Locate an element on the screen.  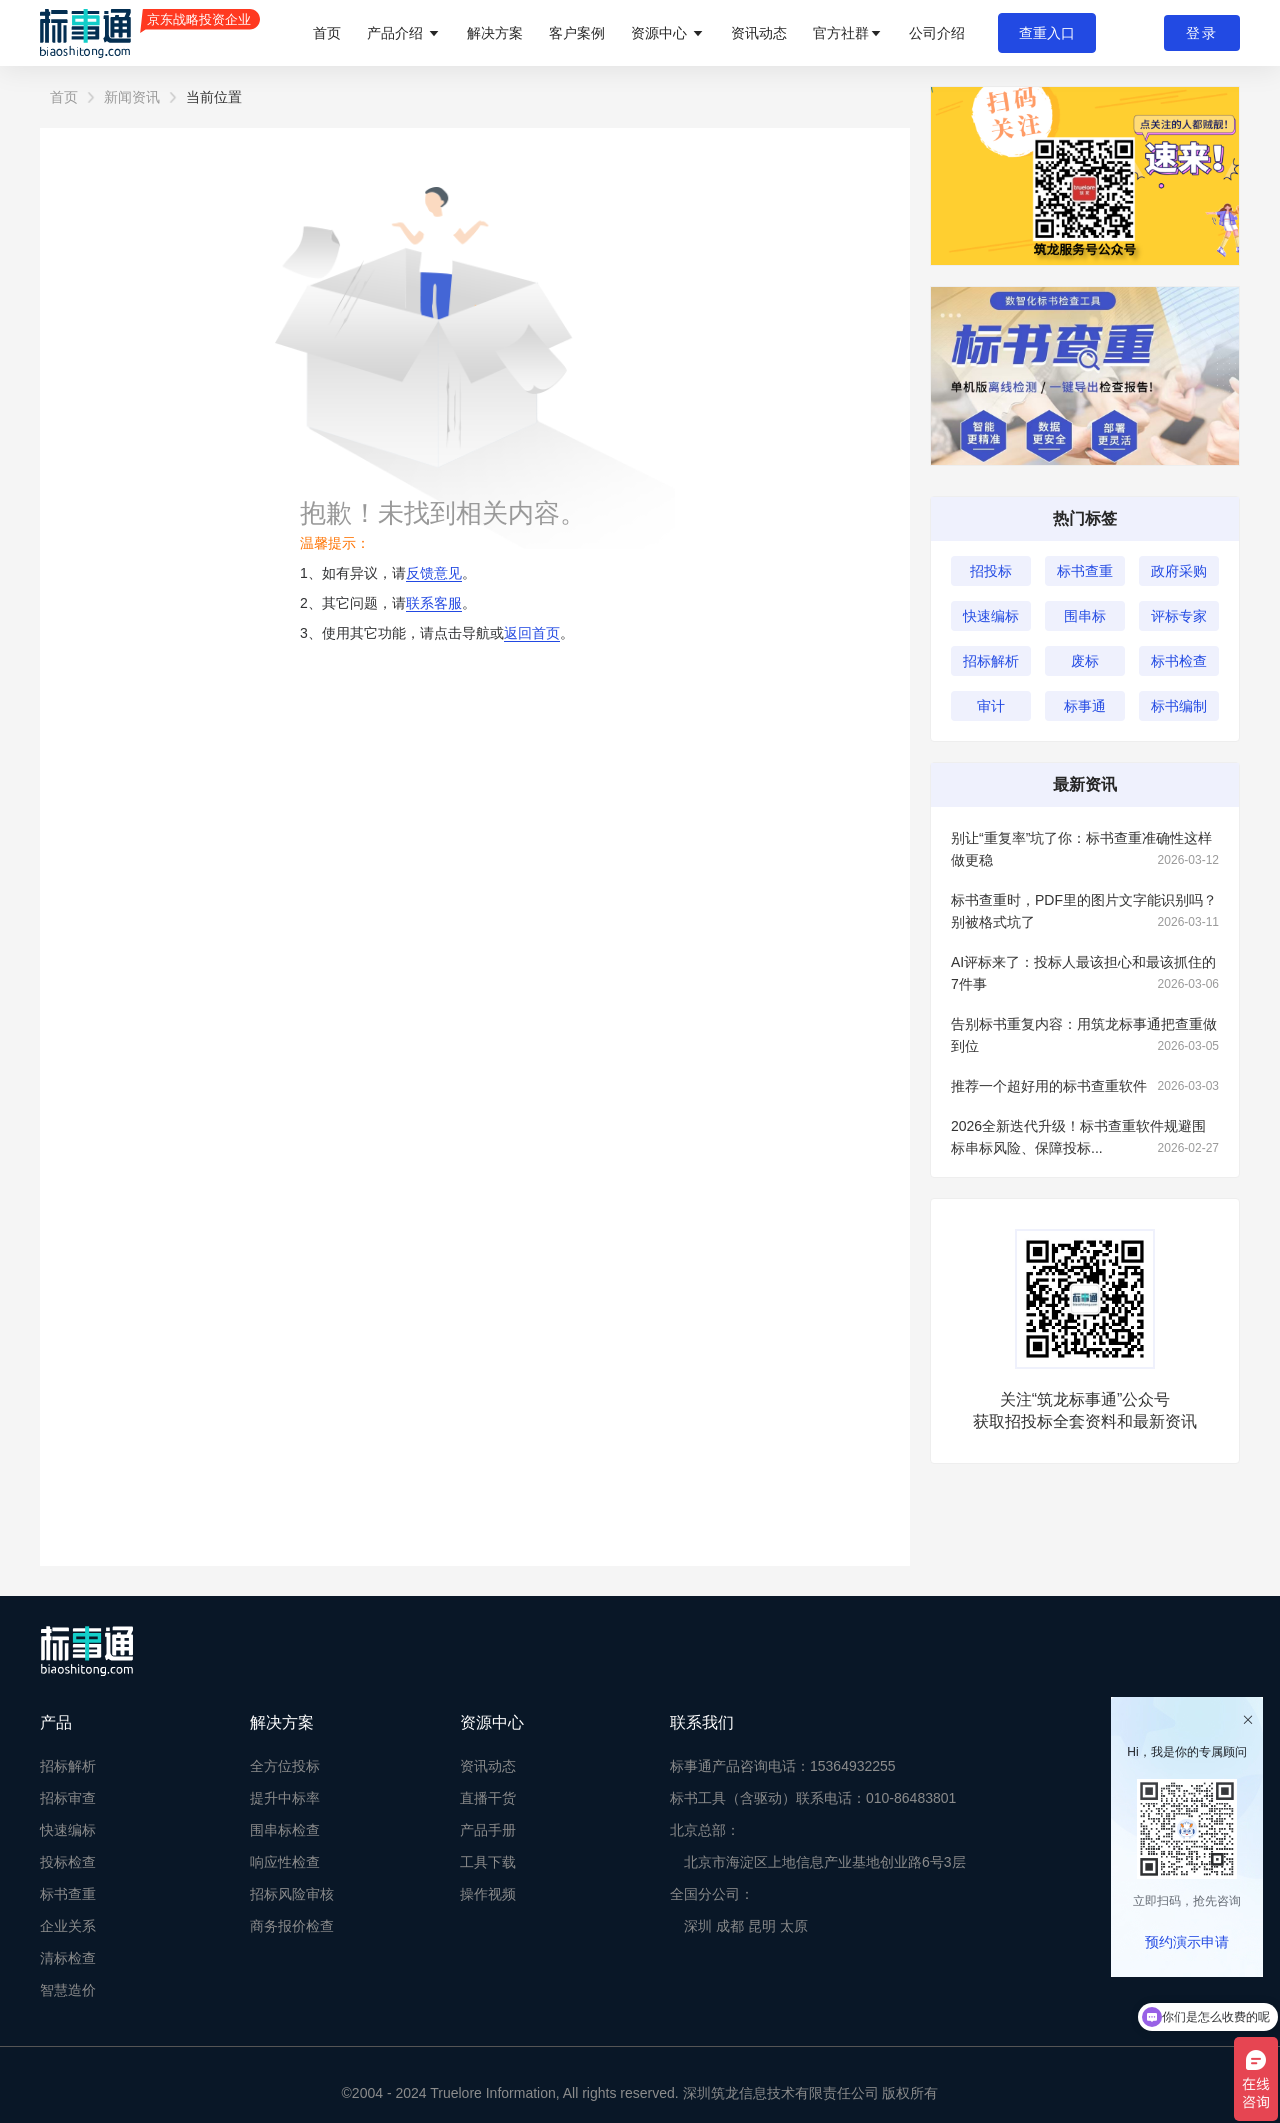
招标审查 is located at coordinates (68, 1798).